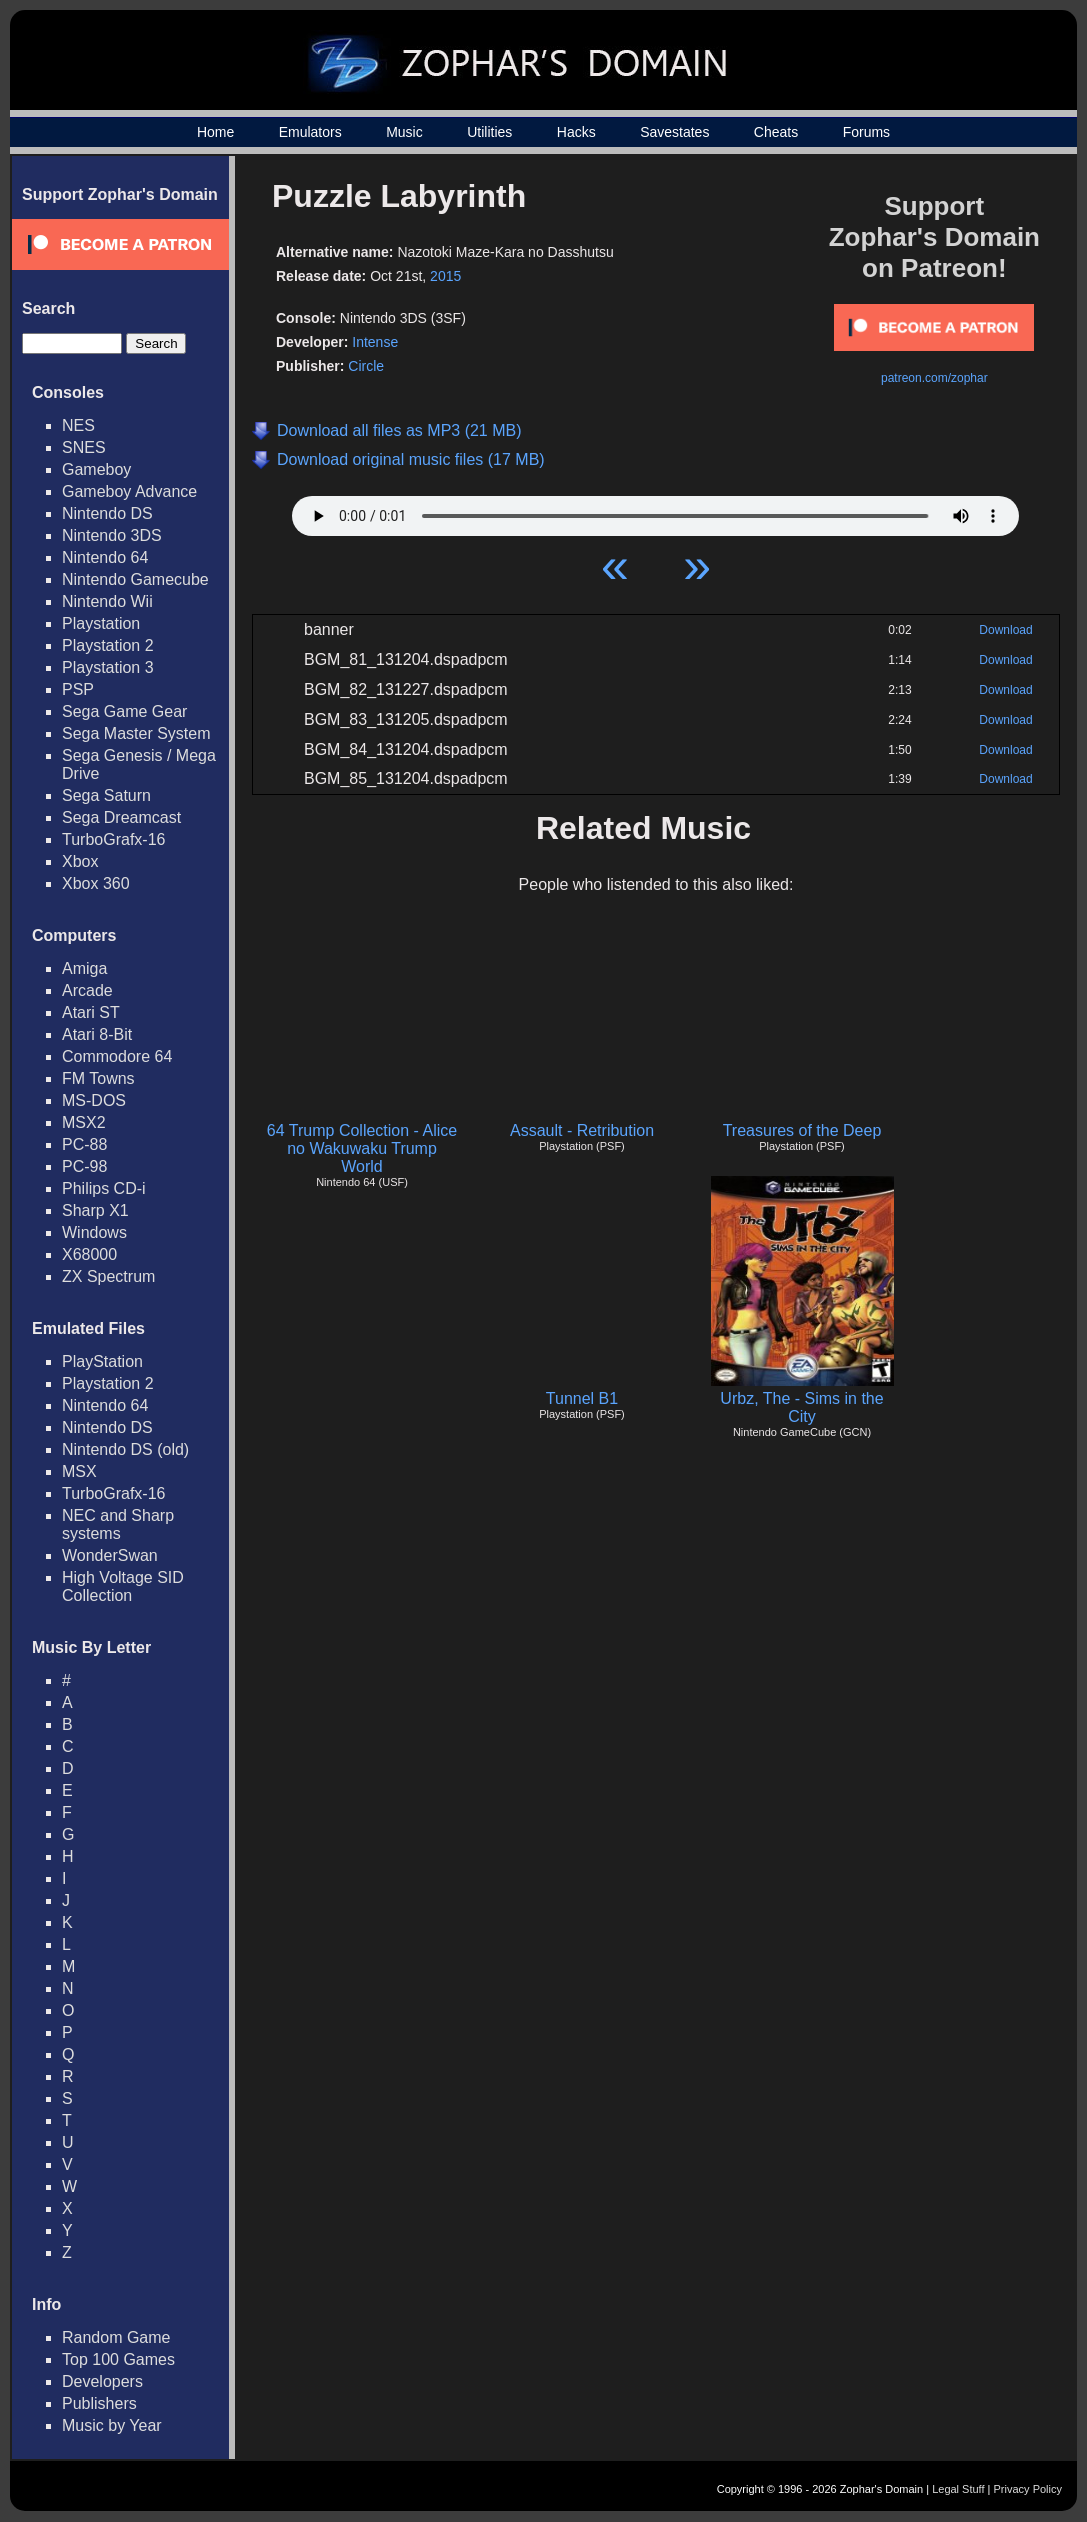  I want to click on PlayStation, so click(102, 1361).